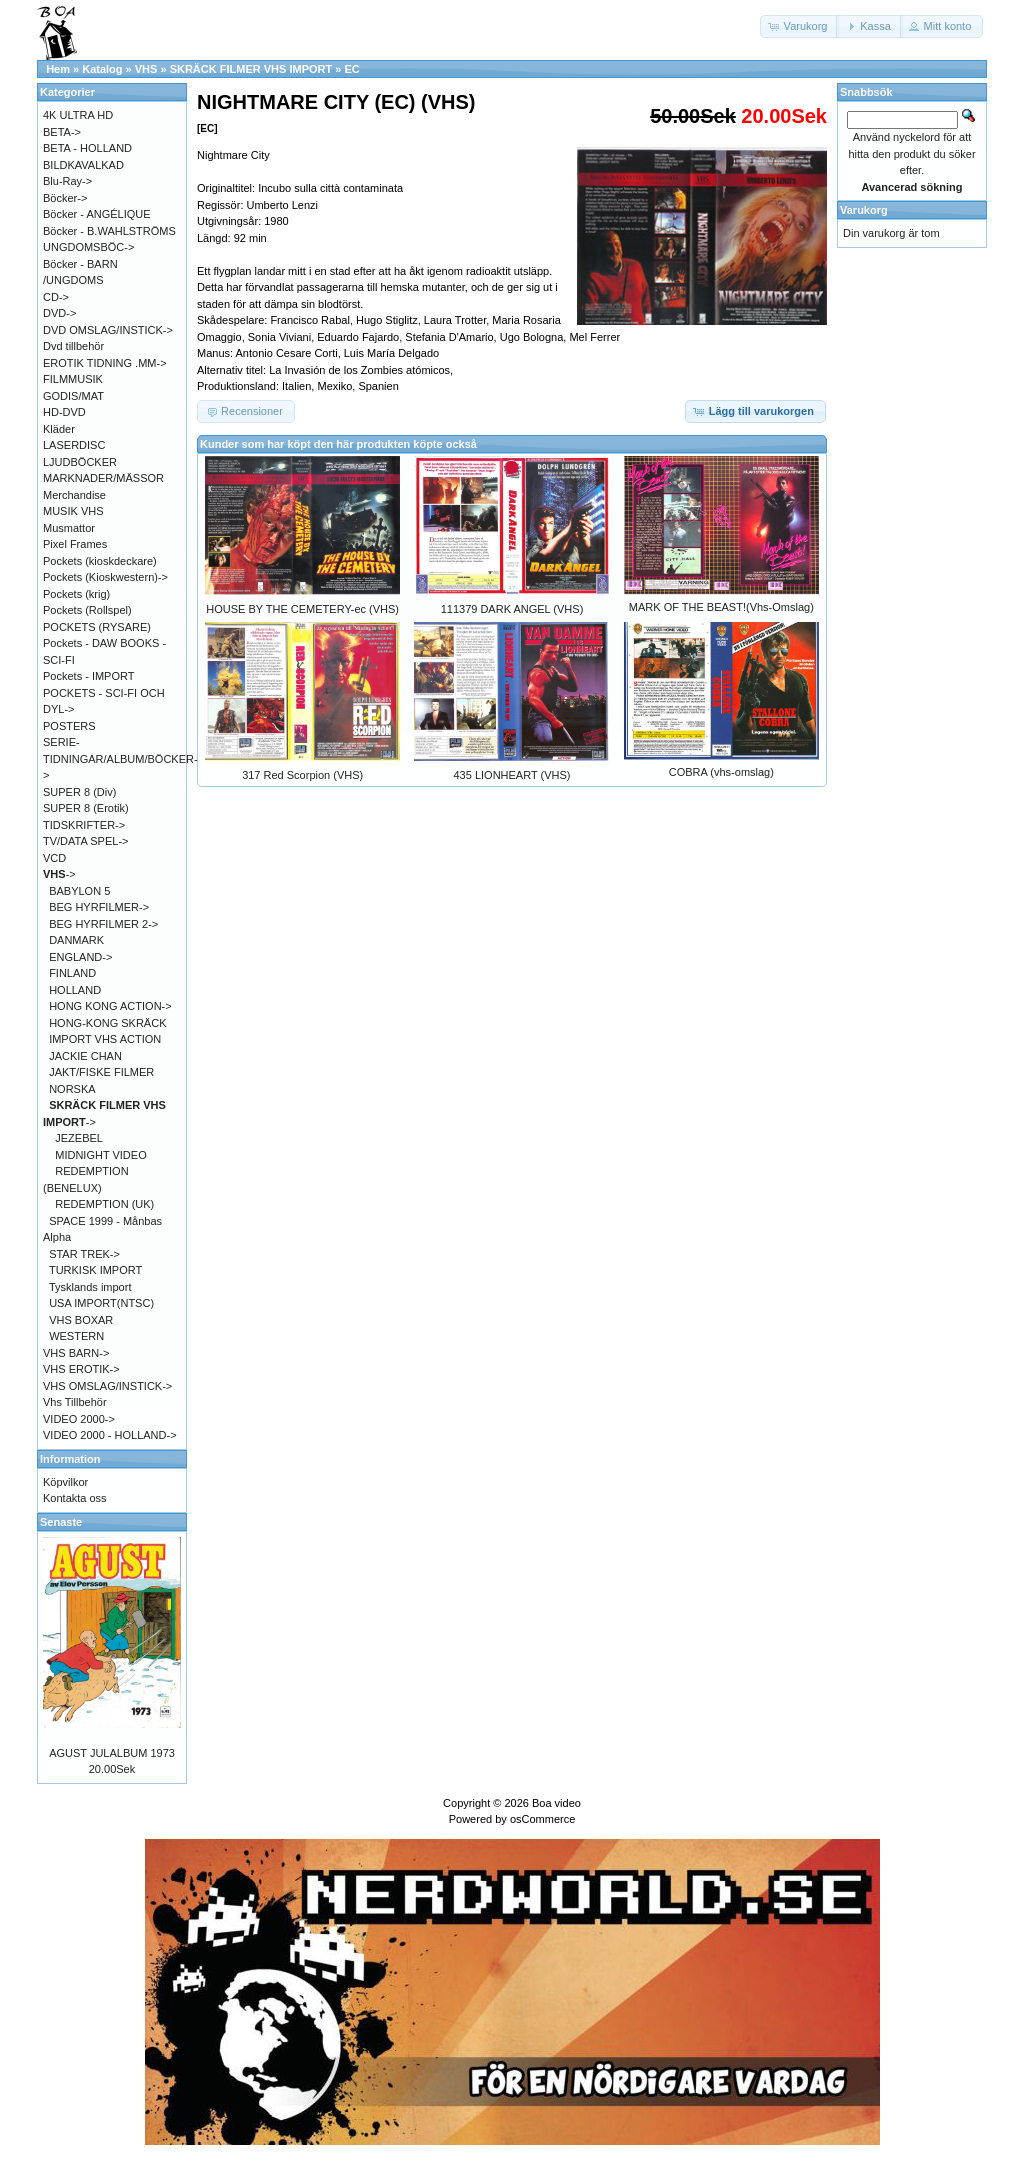  What do you see at coordinates (73, 346) in the screenshot?
I see `Dvd tillbehör` at bounding box center [73, 346].